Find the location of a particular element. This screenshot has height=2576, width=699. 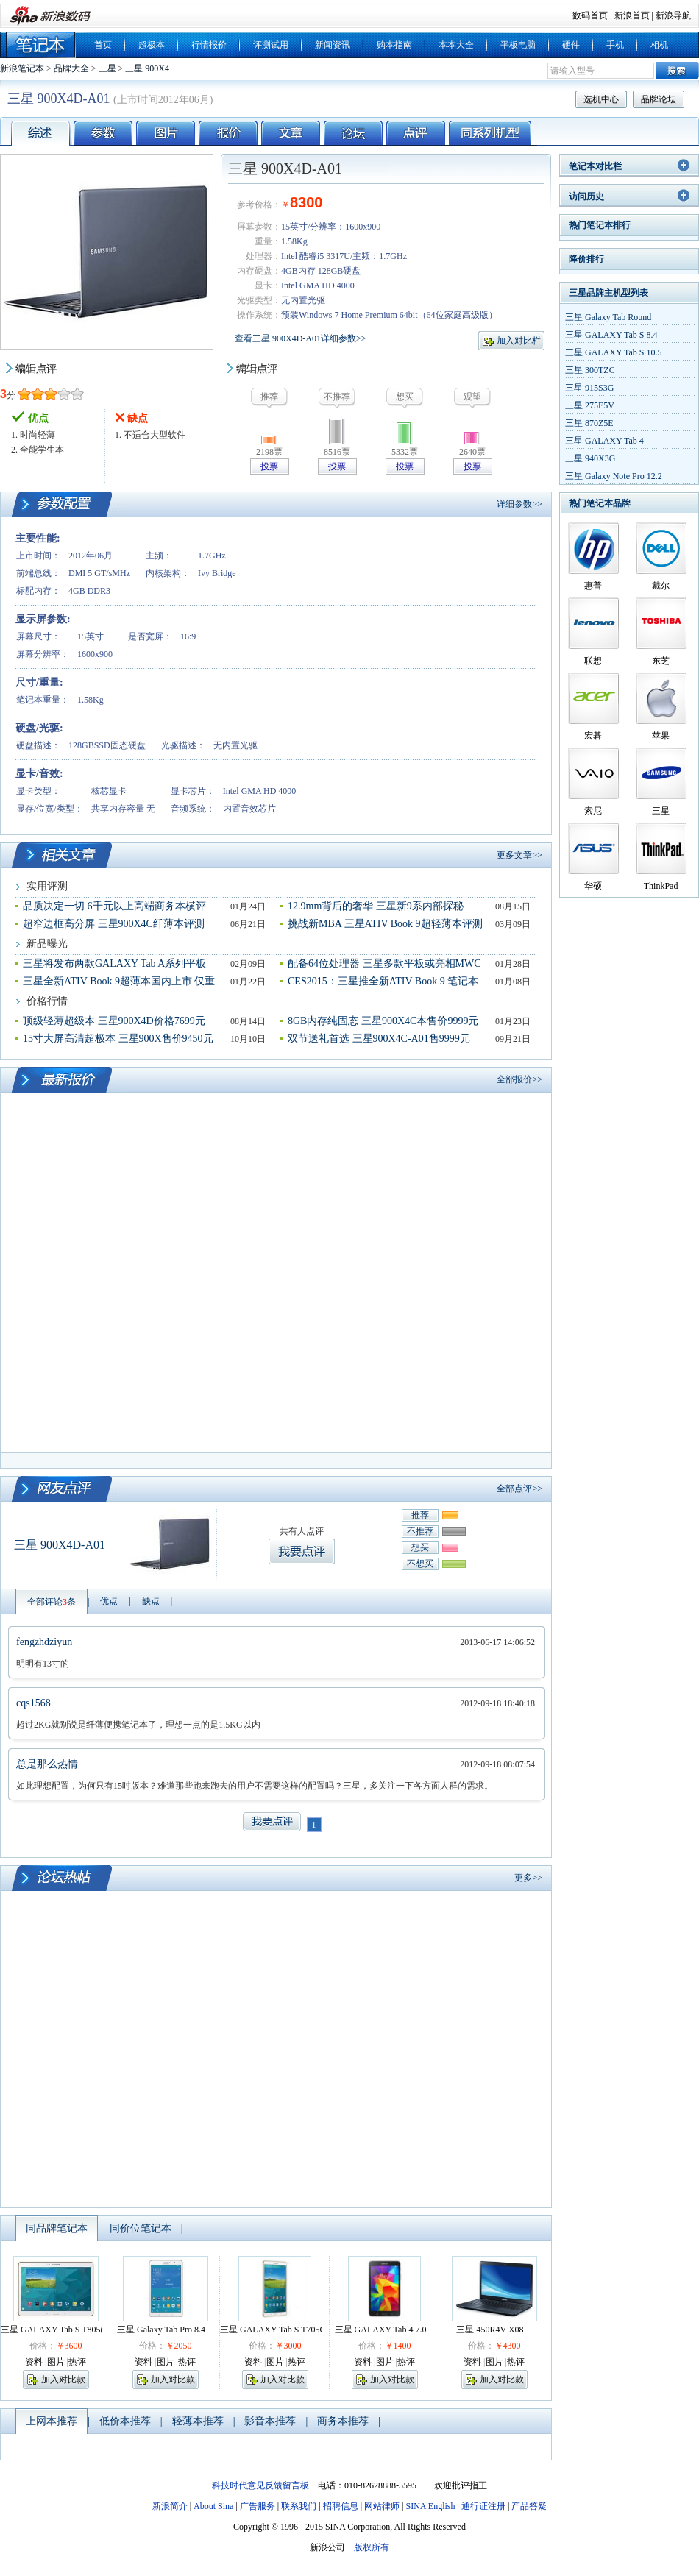

15寸大屏高清超极本 三星900X售价9450元 is located at coordinates (118, 1038).